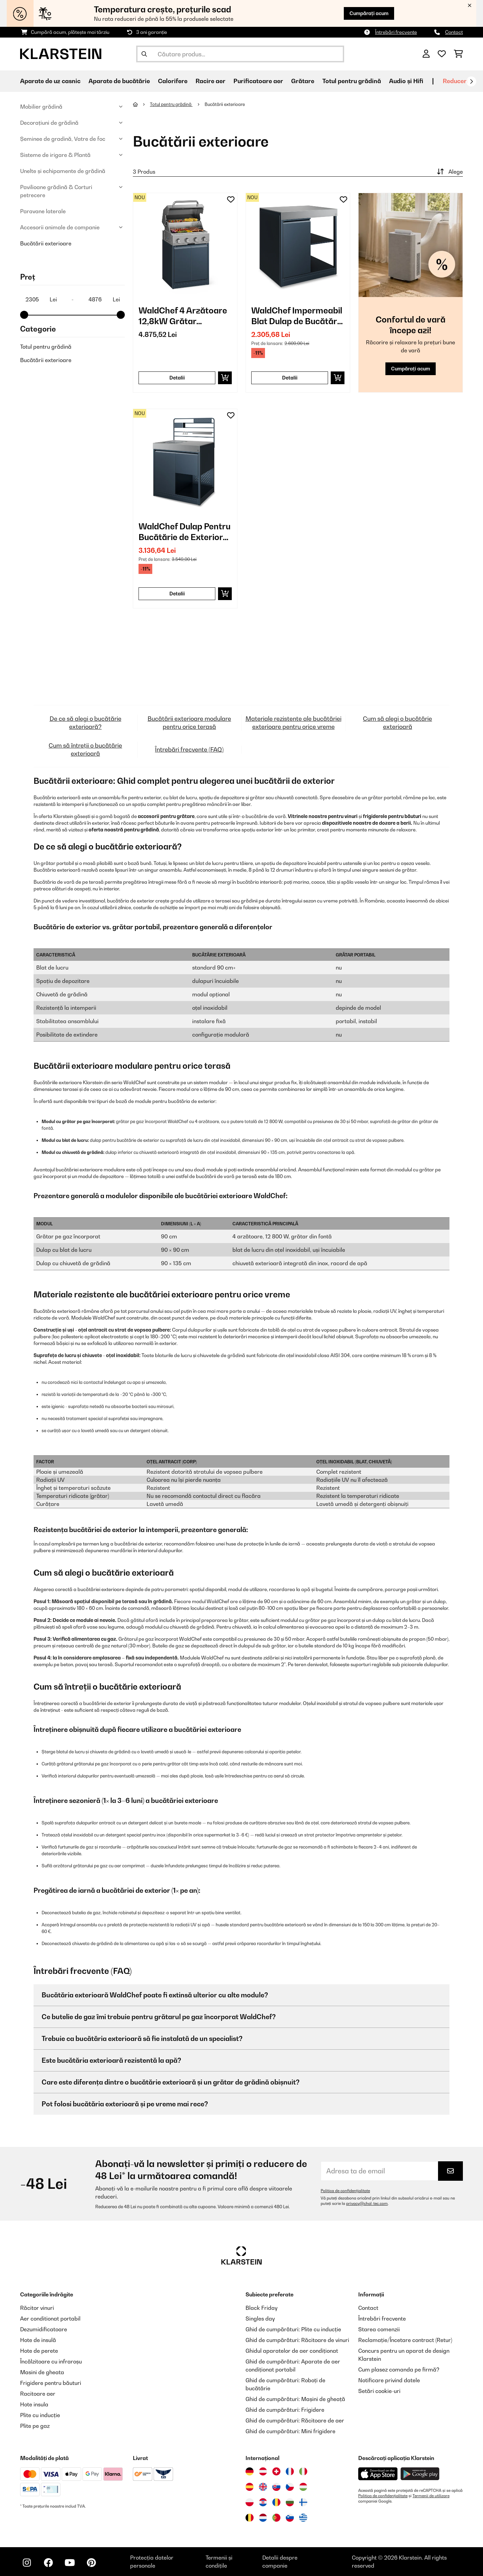  What do you see at coordinates (50, 2318) in the screenshot?
I see `Aer conditionat portabil` at bounding box center [50, 2318].